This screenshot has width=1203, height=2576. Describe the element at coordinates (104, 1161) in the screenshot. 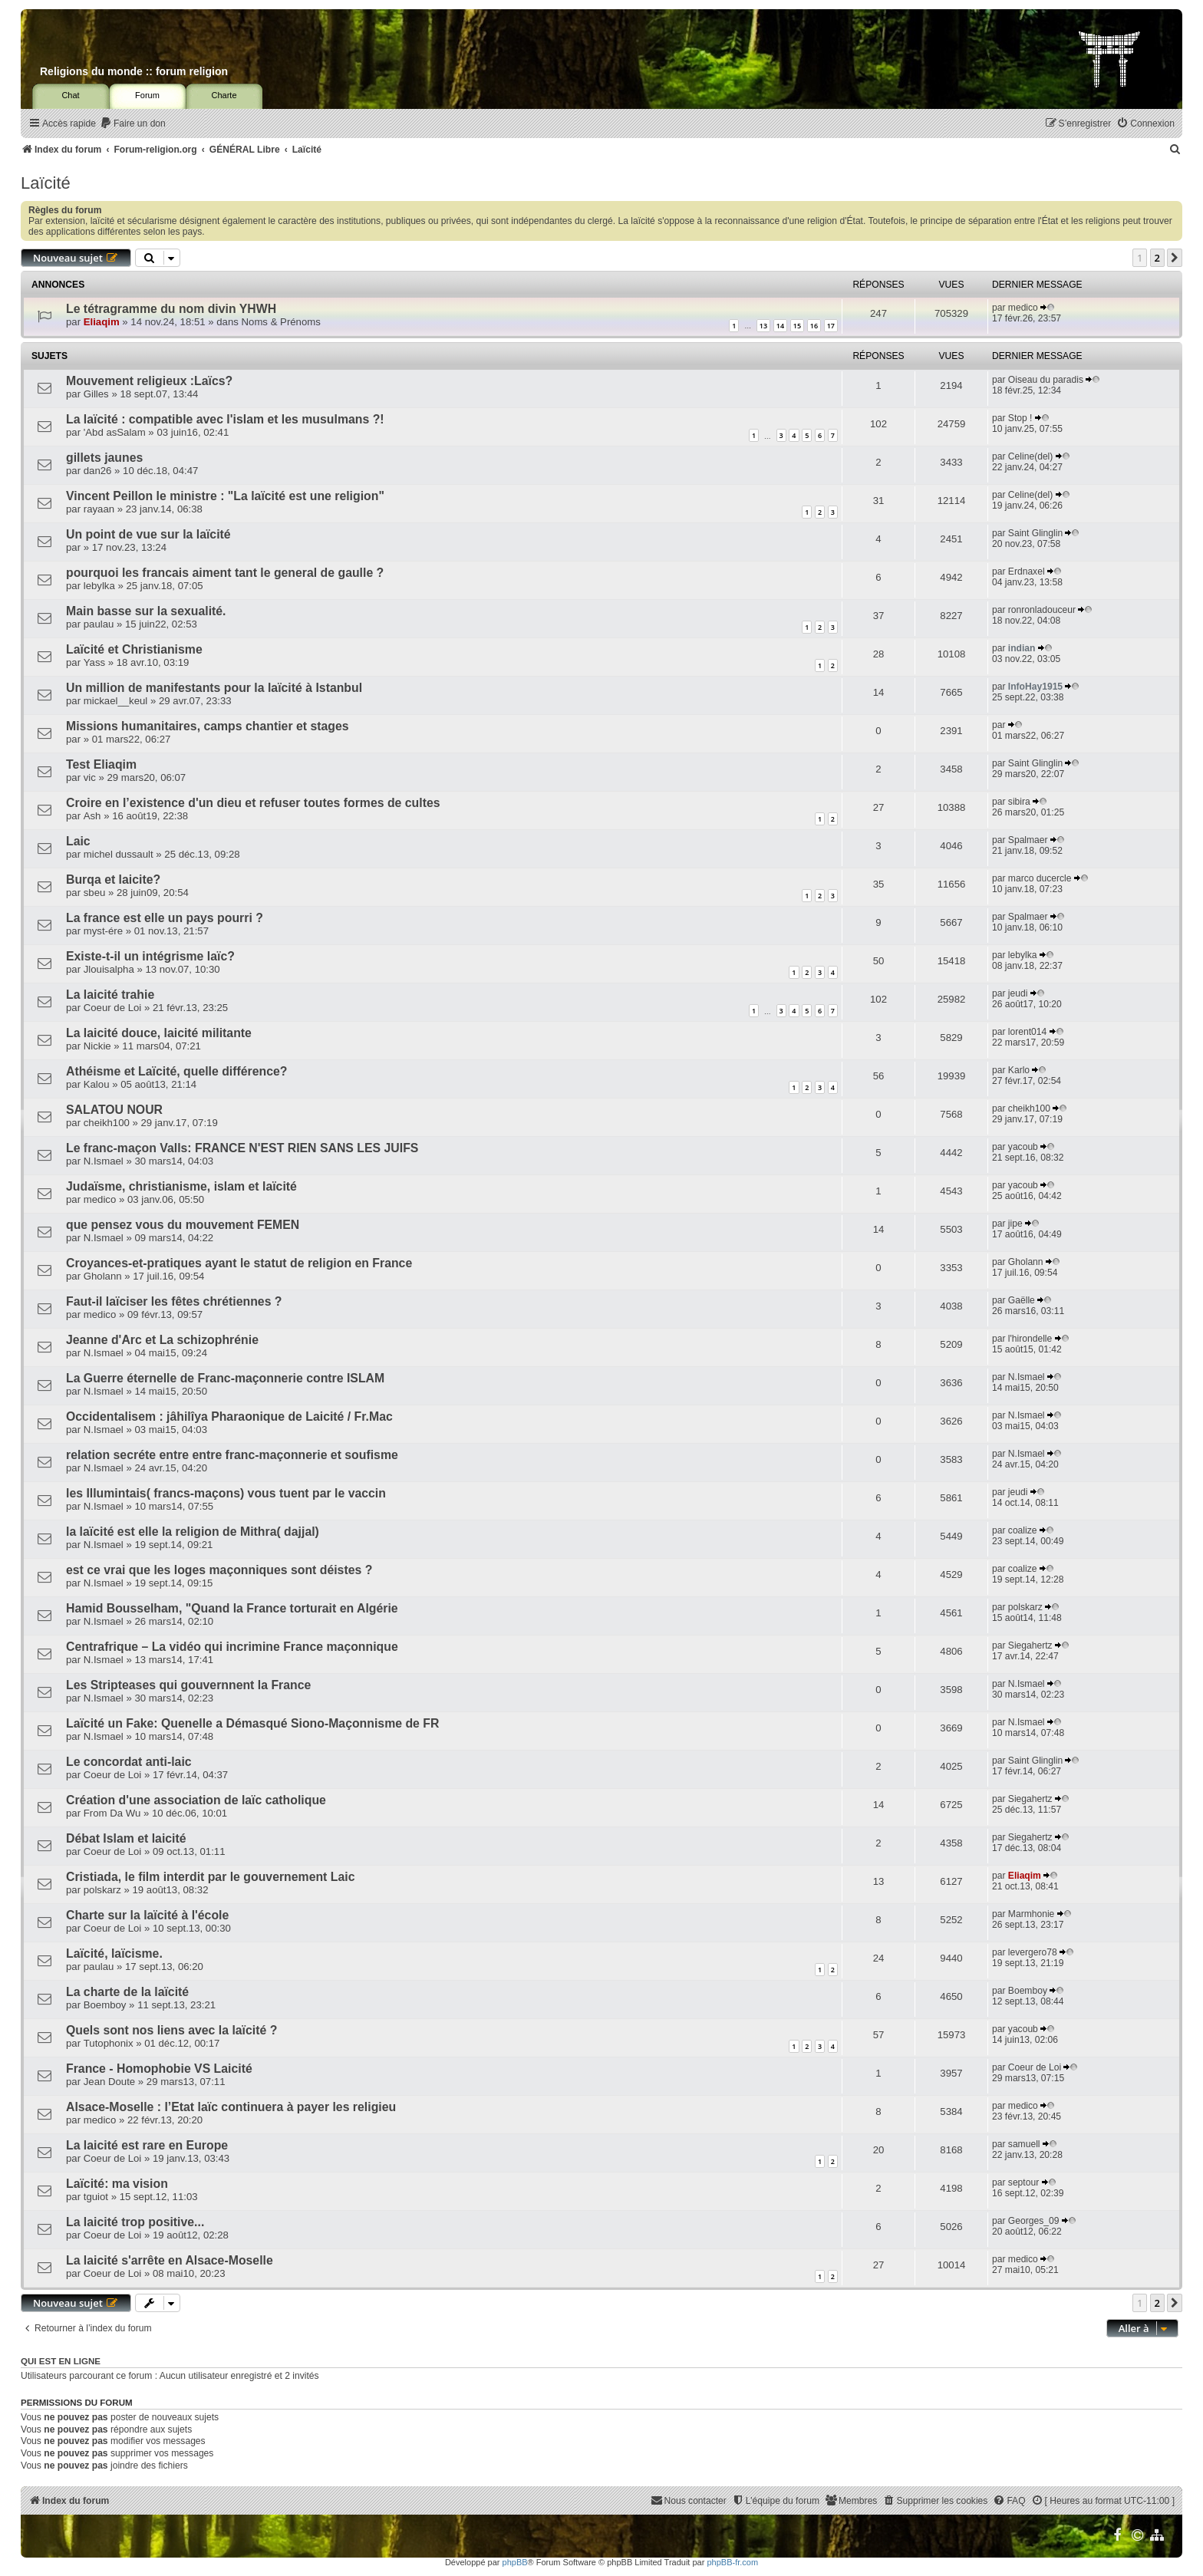

I see `N.Ismael` at that location.